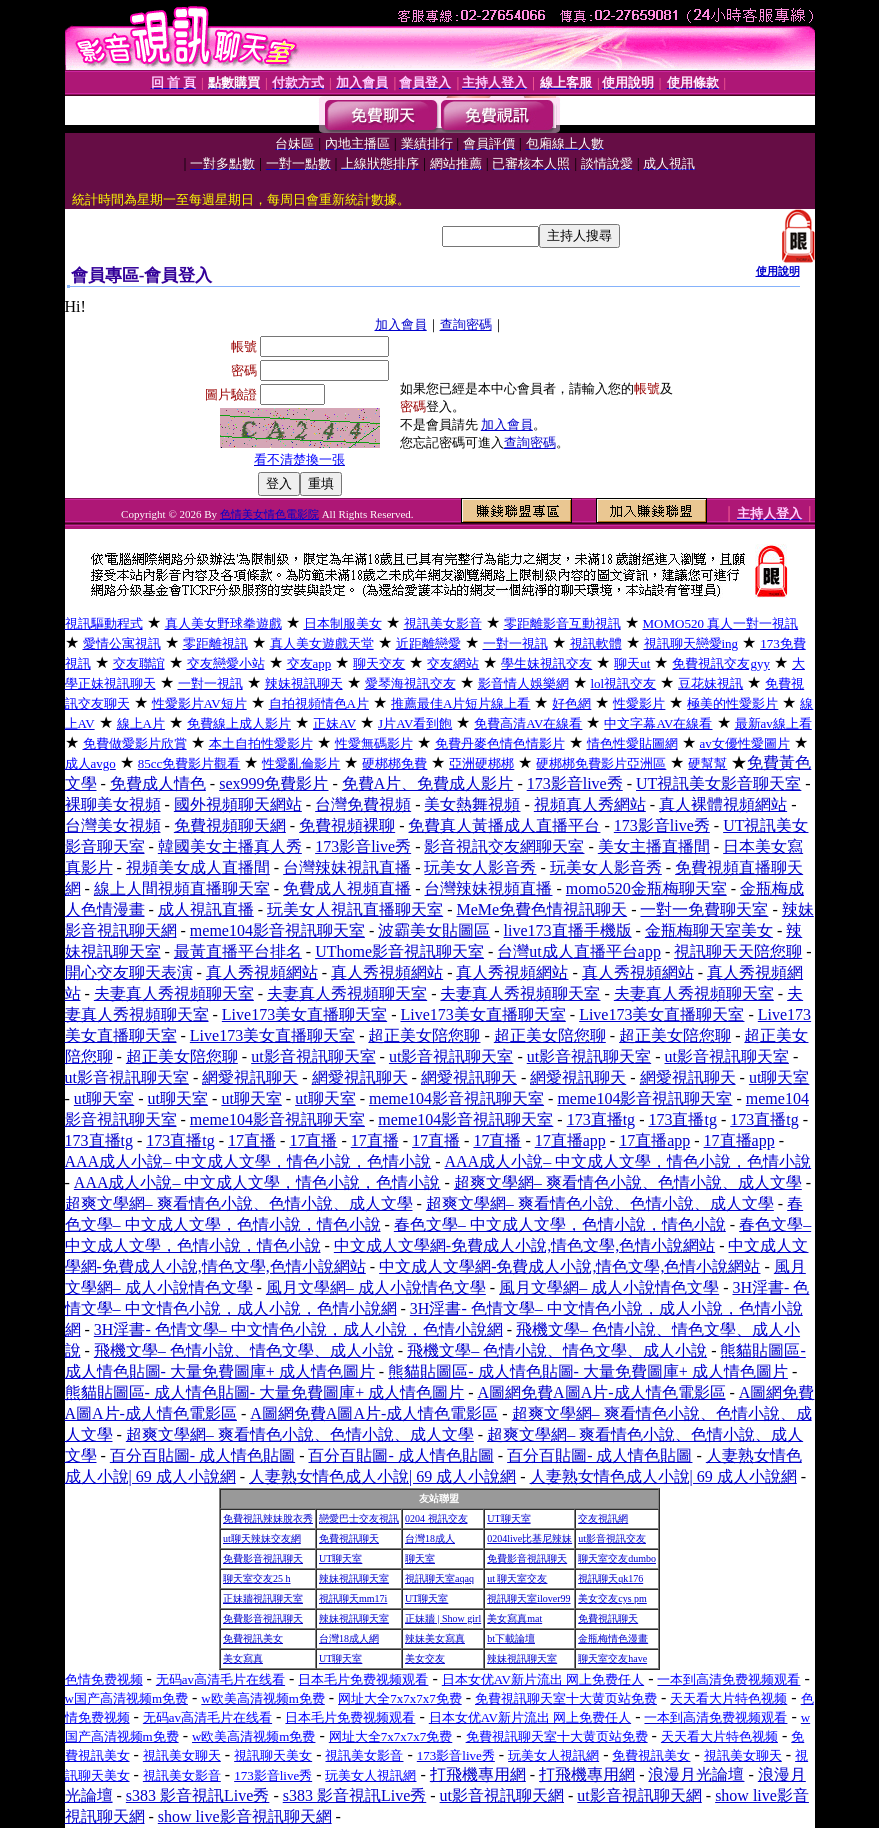 The image size is (879, 1828). I want to click on 視頻美女成人直播間, so click(198, 867).